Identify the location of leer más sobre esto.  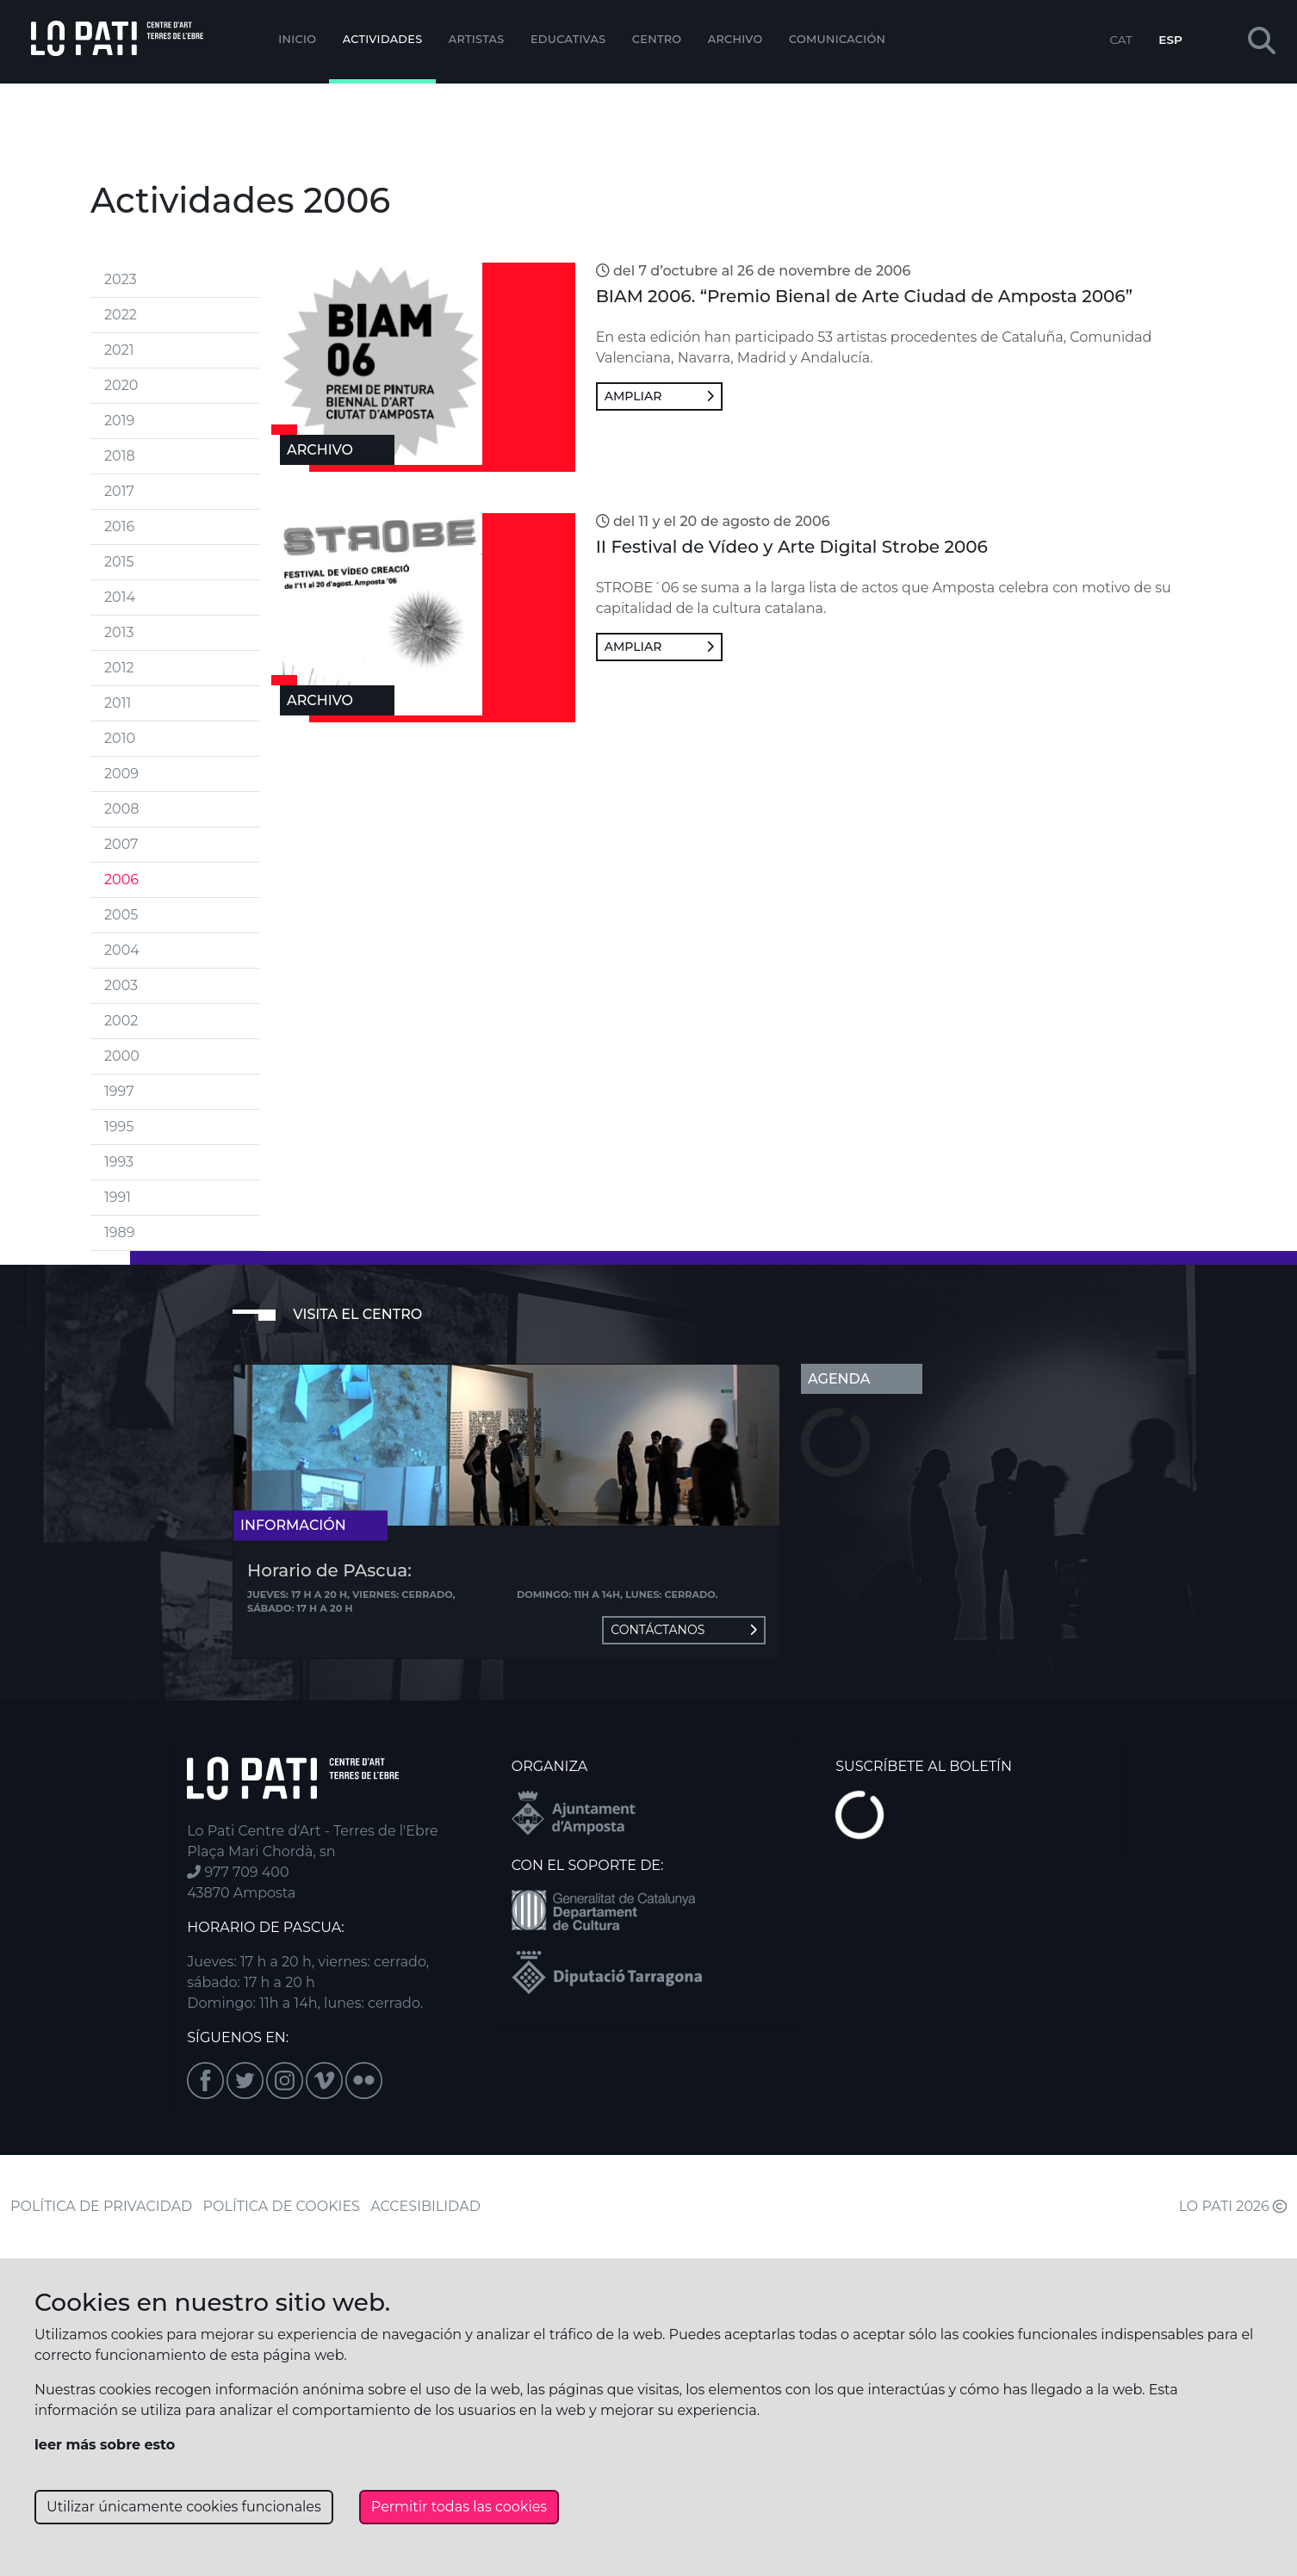
(104, 2445).